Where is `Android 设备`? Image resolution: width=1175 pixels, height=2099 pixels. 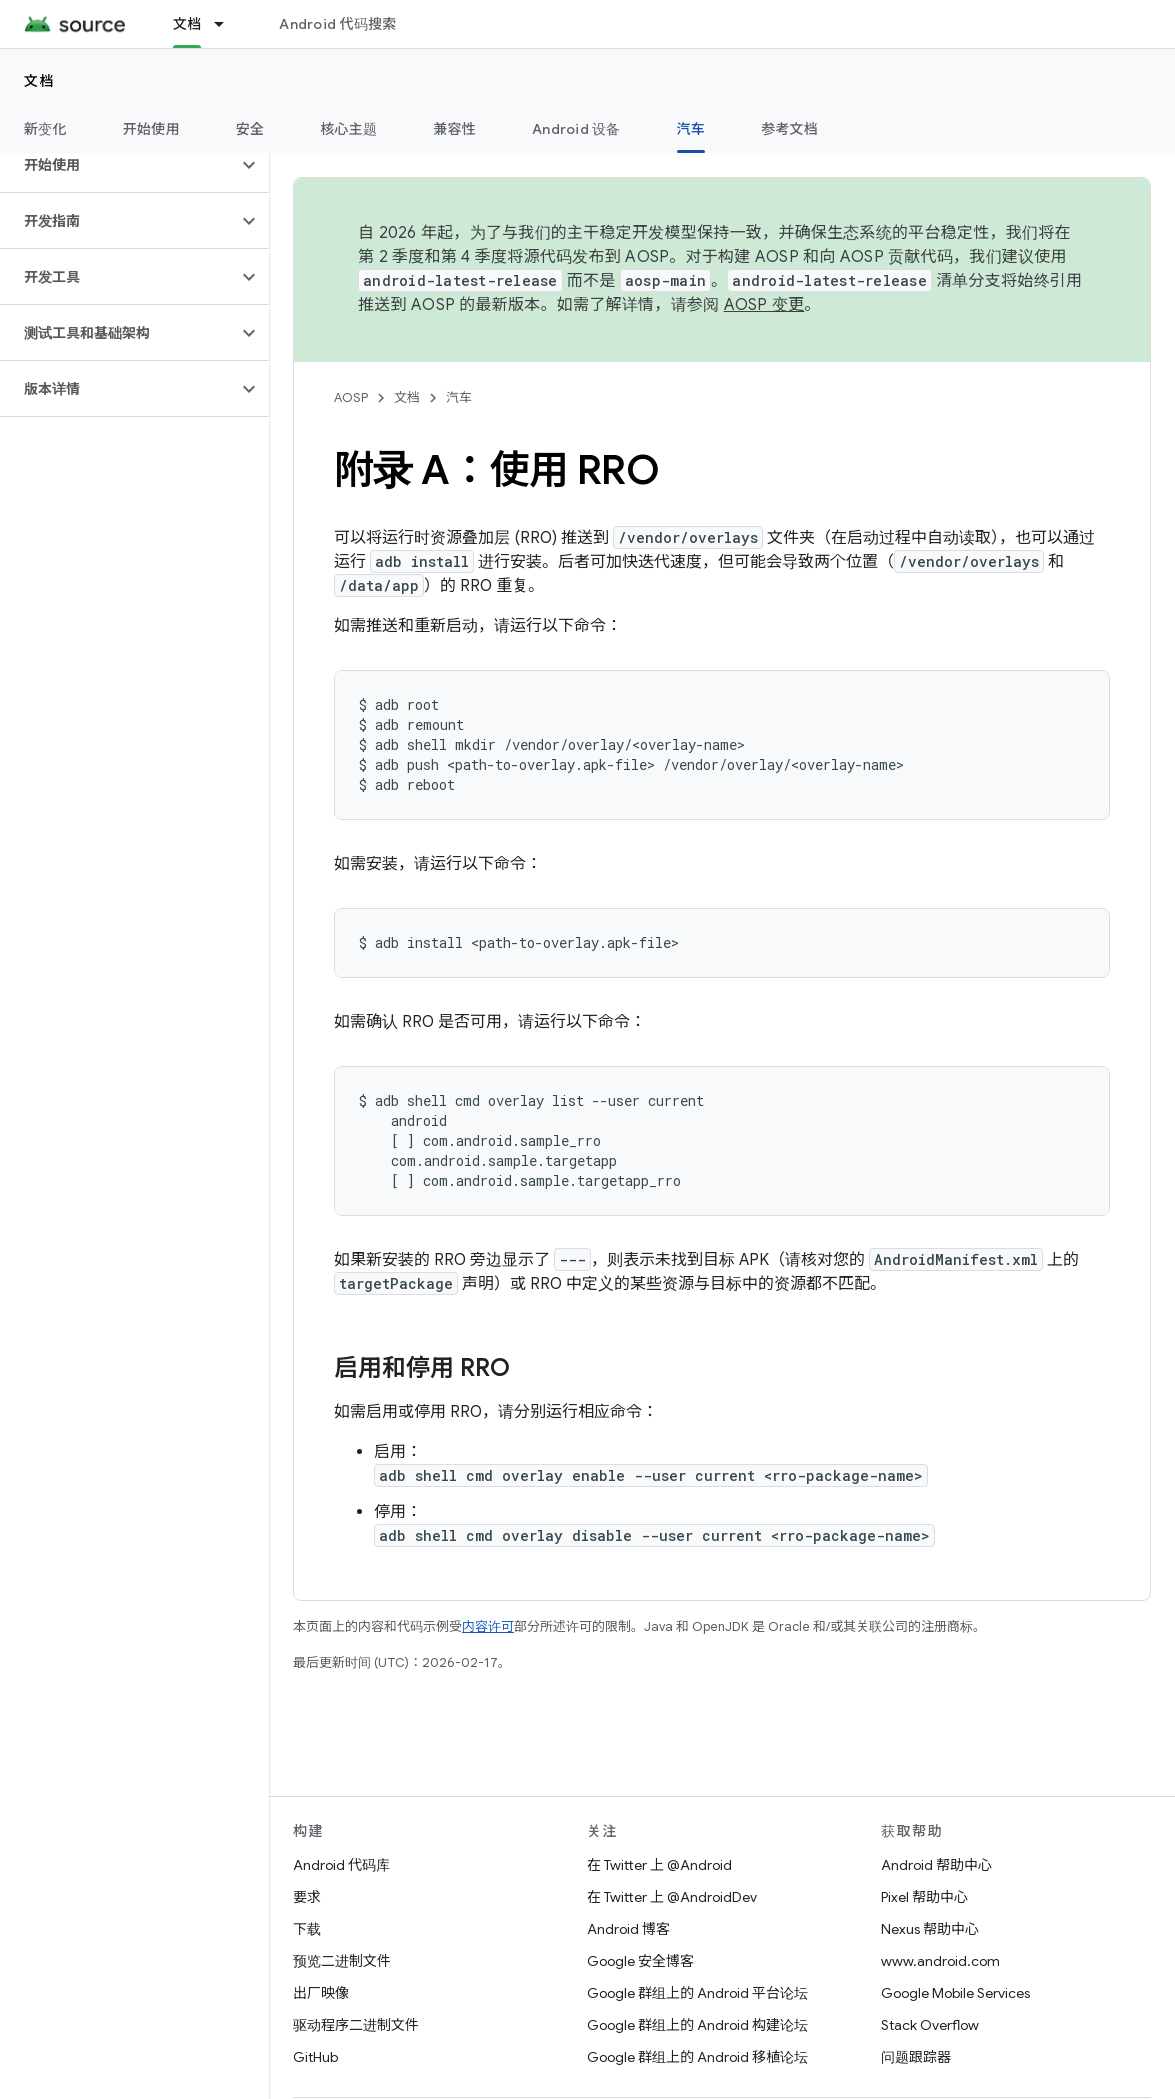
Android 设备 is located at coordinates (576, 129).